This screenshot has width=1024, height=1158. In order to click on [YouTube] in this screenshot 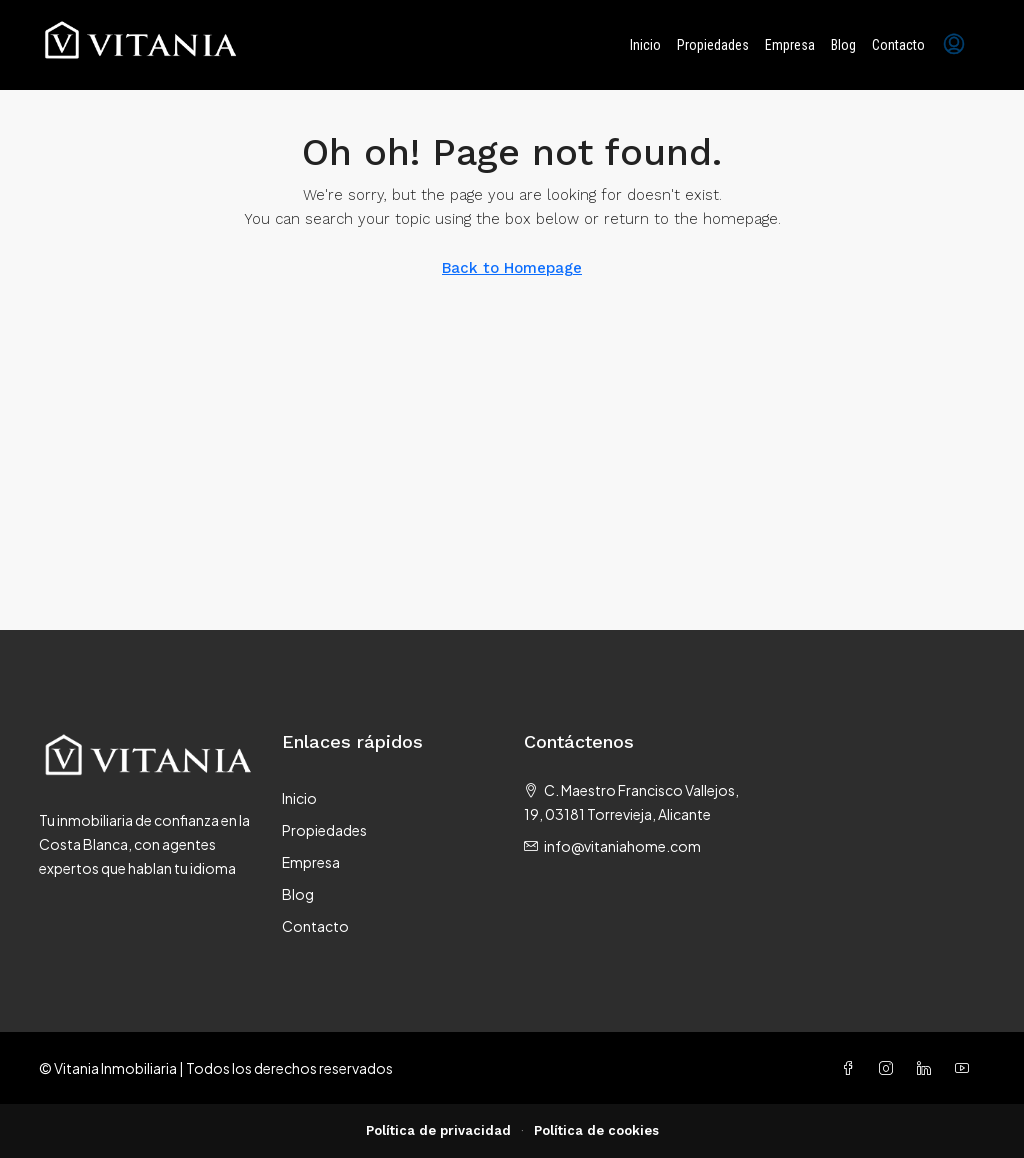, I will do `click(966, 1068)`.